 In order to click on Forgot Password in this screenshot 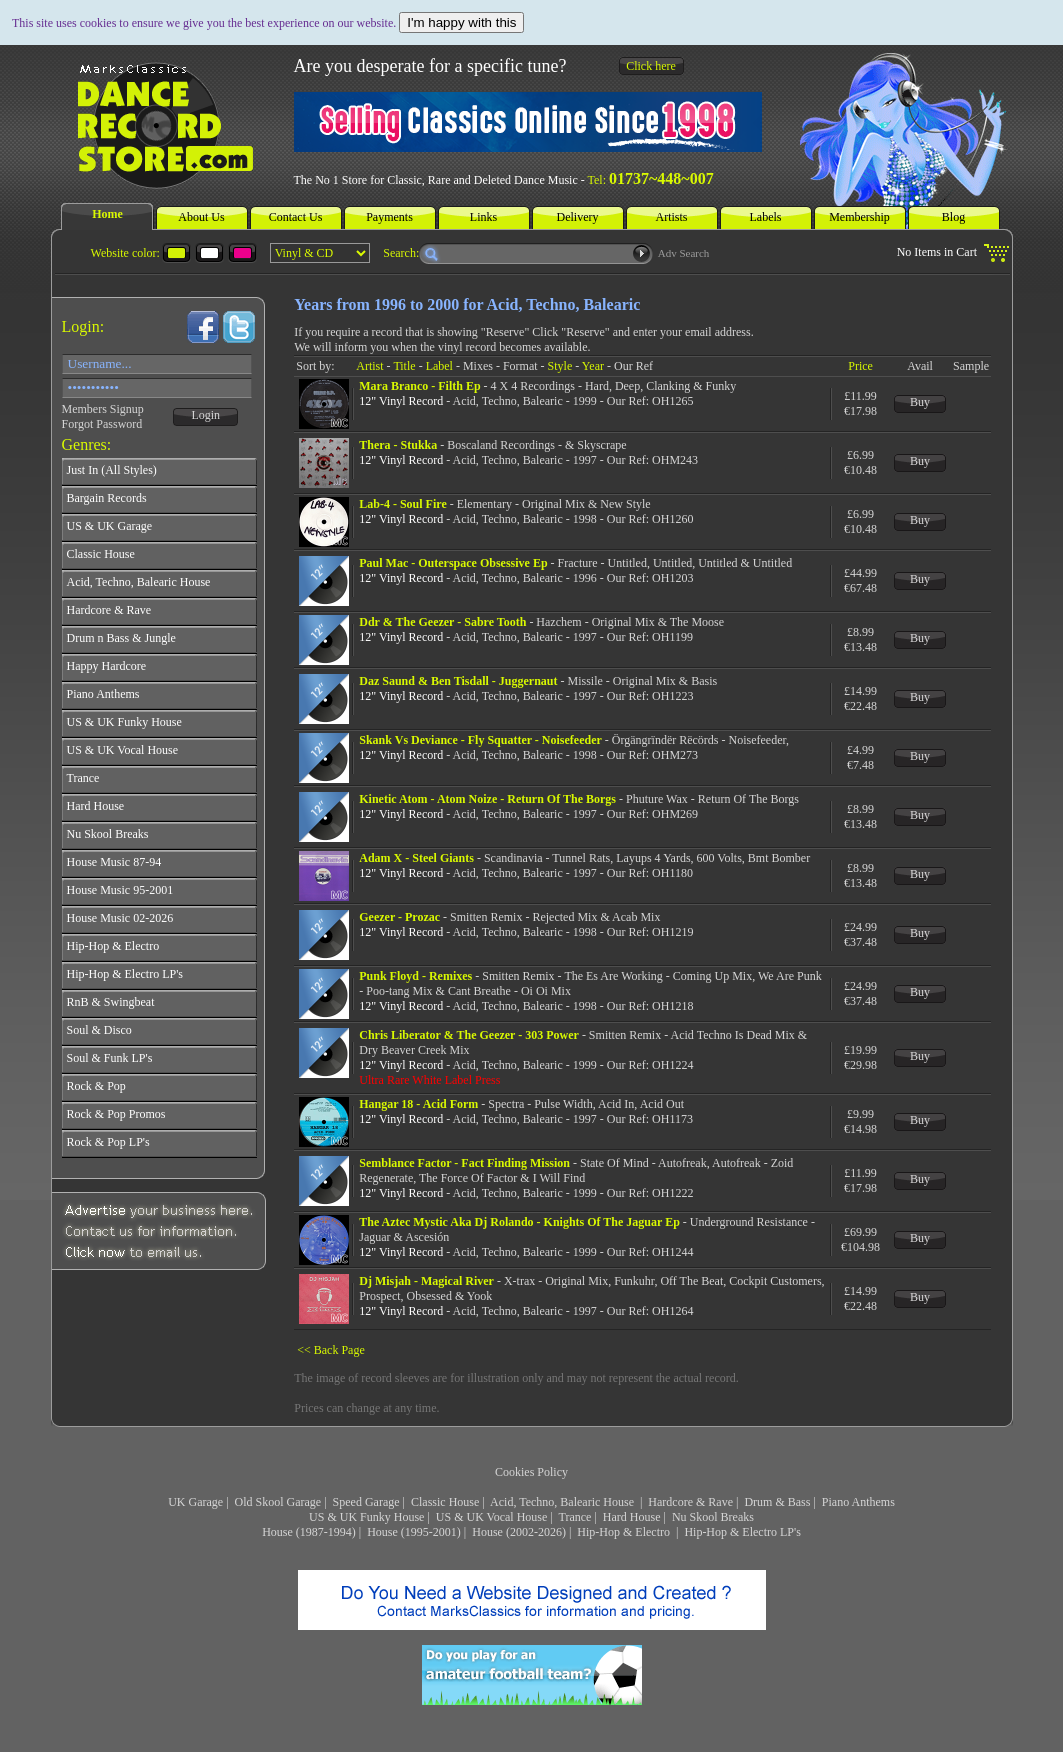, I will do `click(102, 424)`.